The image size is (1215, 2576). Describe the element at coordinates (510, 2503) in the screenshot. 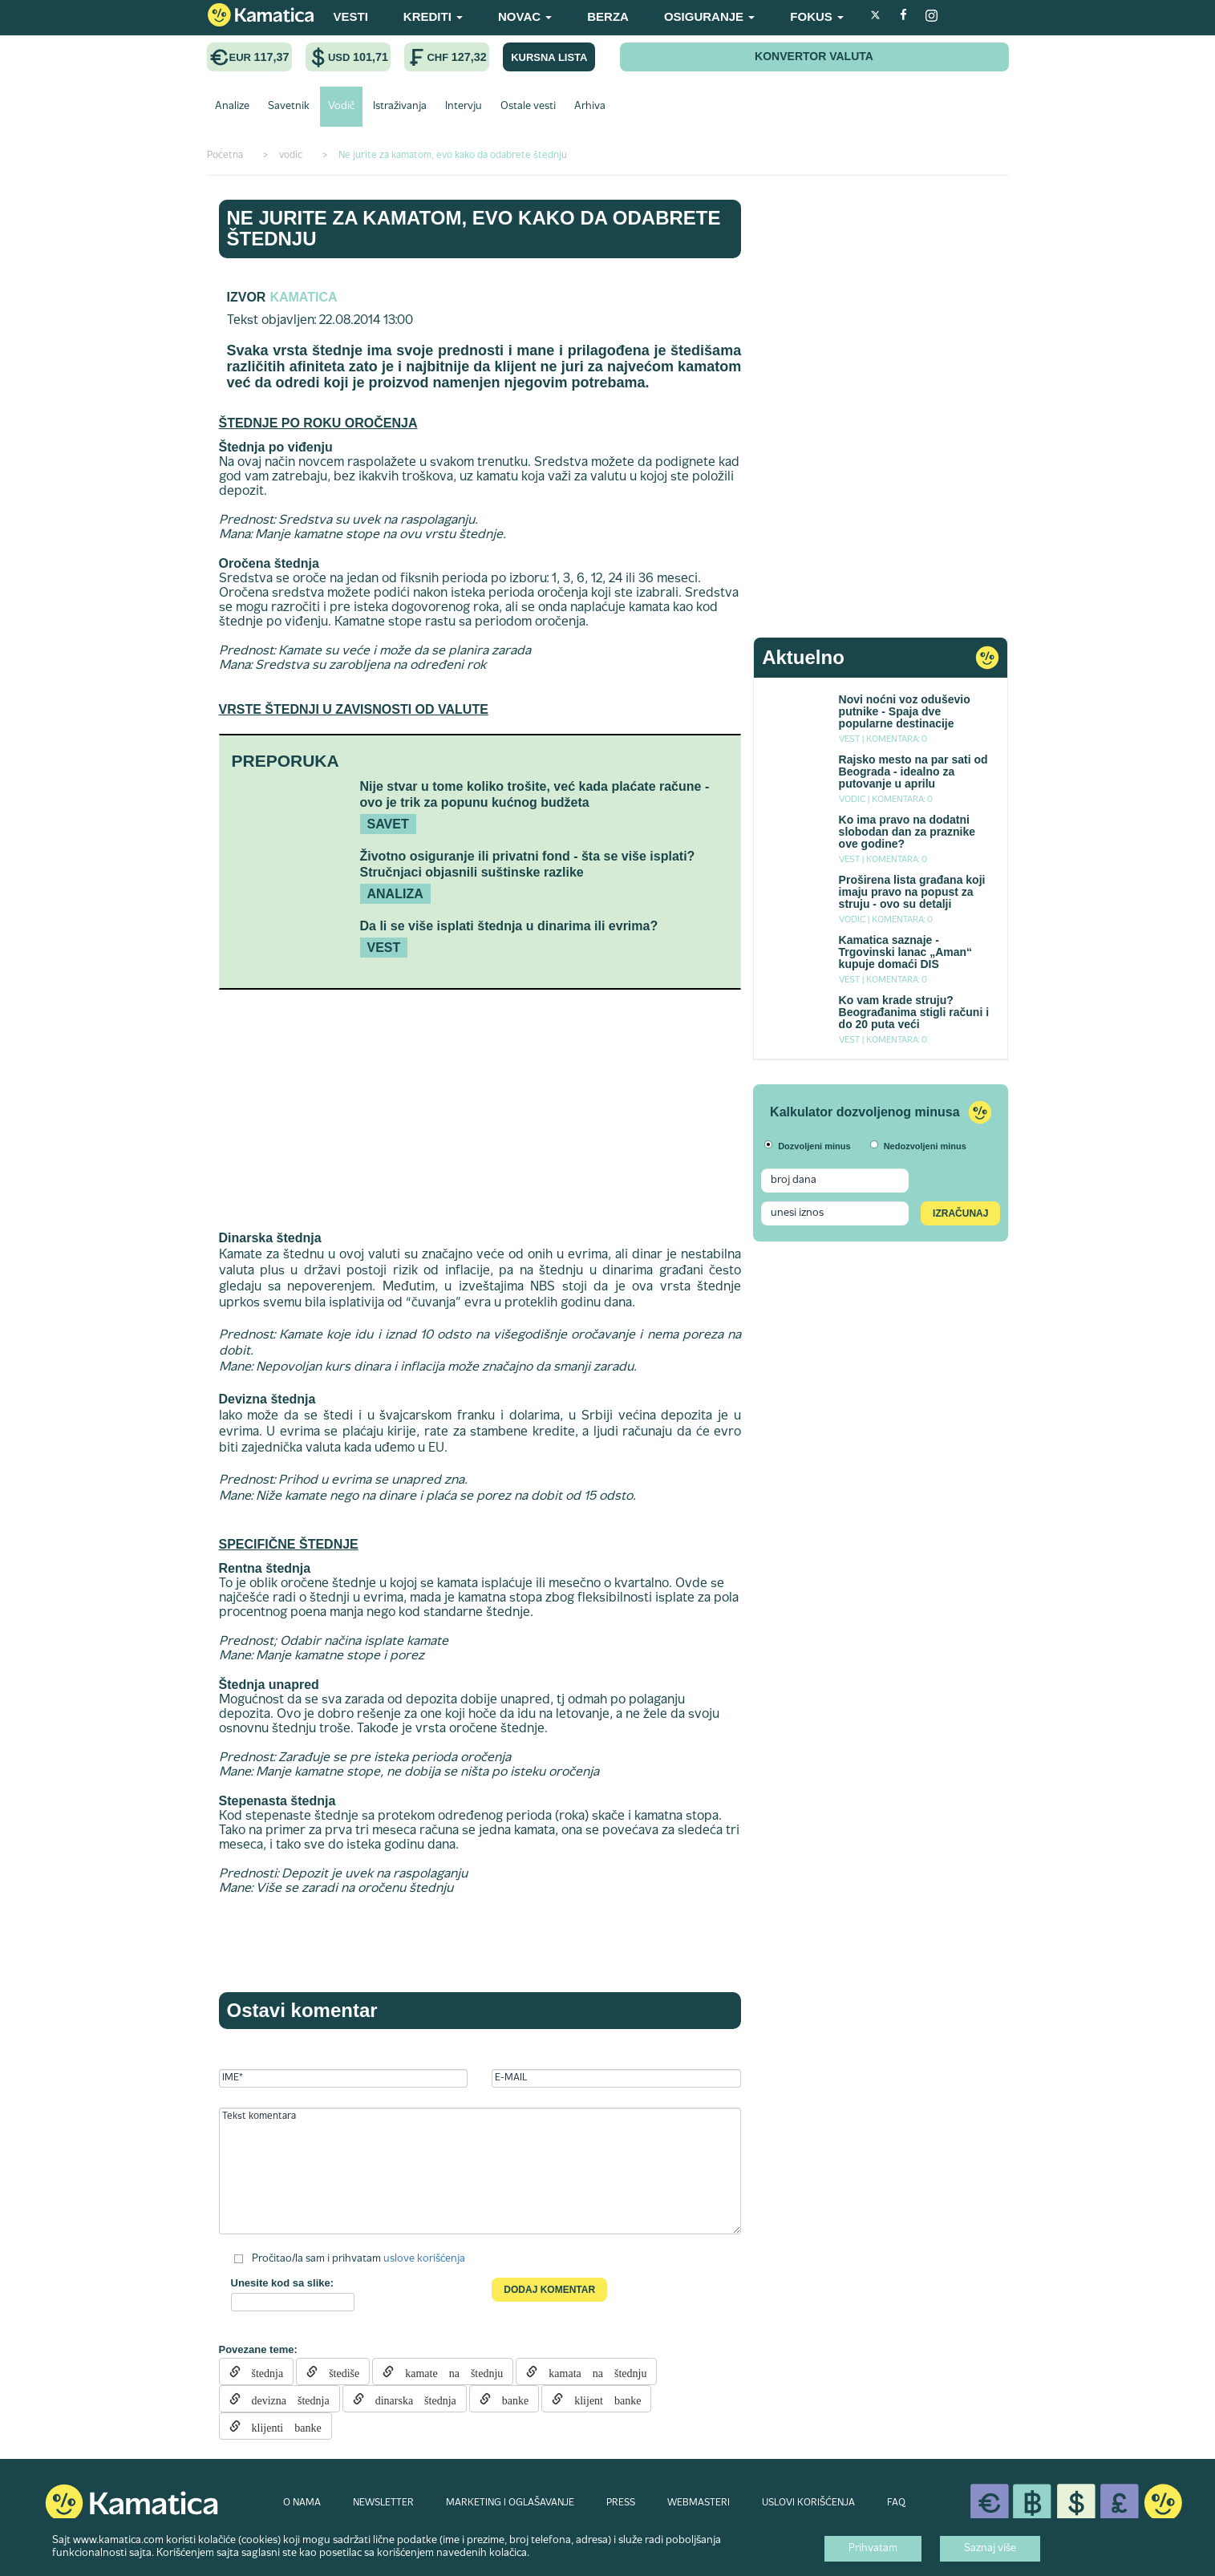

I see `MARKETING I OGLAŠAVANJE` at that location.